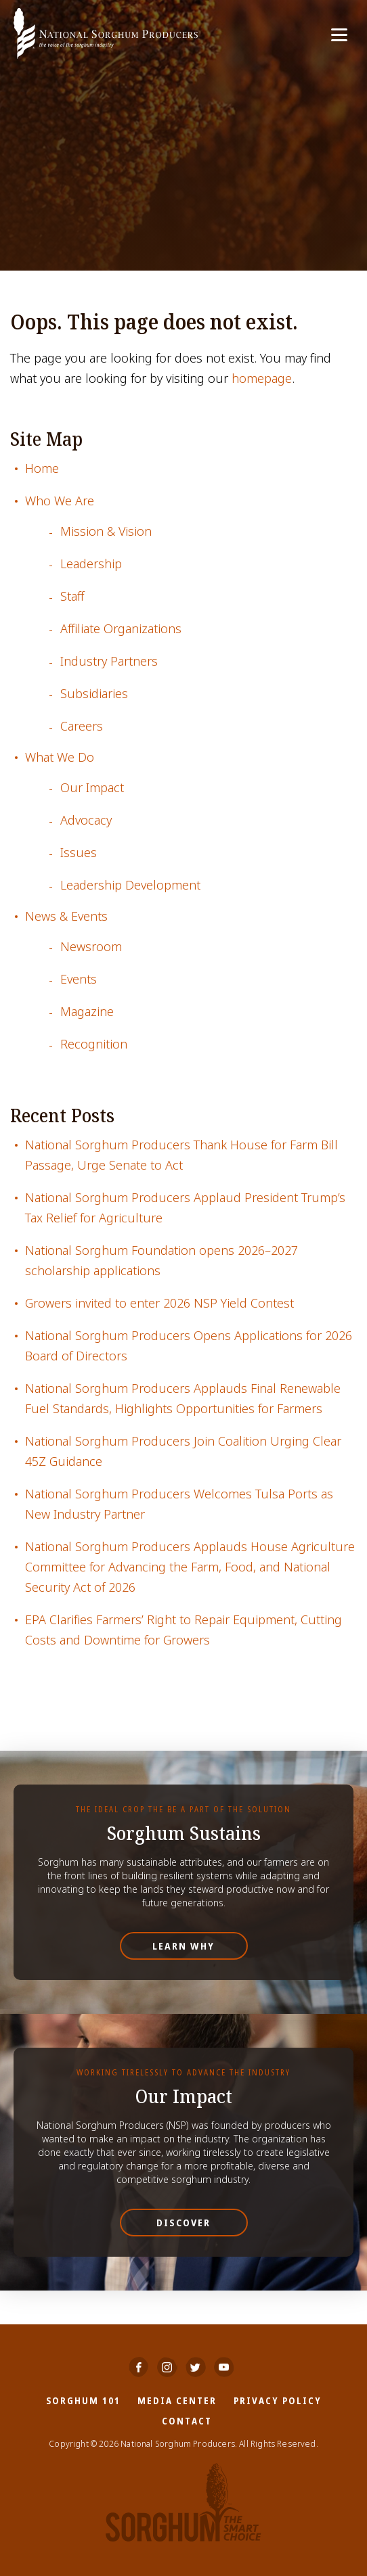 Image resolution: width=367 pixels, height=2576 pixels. I want to click on Staff, so click(72, 596).